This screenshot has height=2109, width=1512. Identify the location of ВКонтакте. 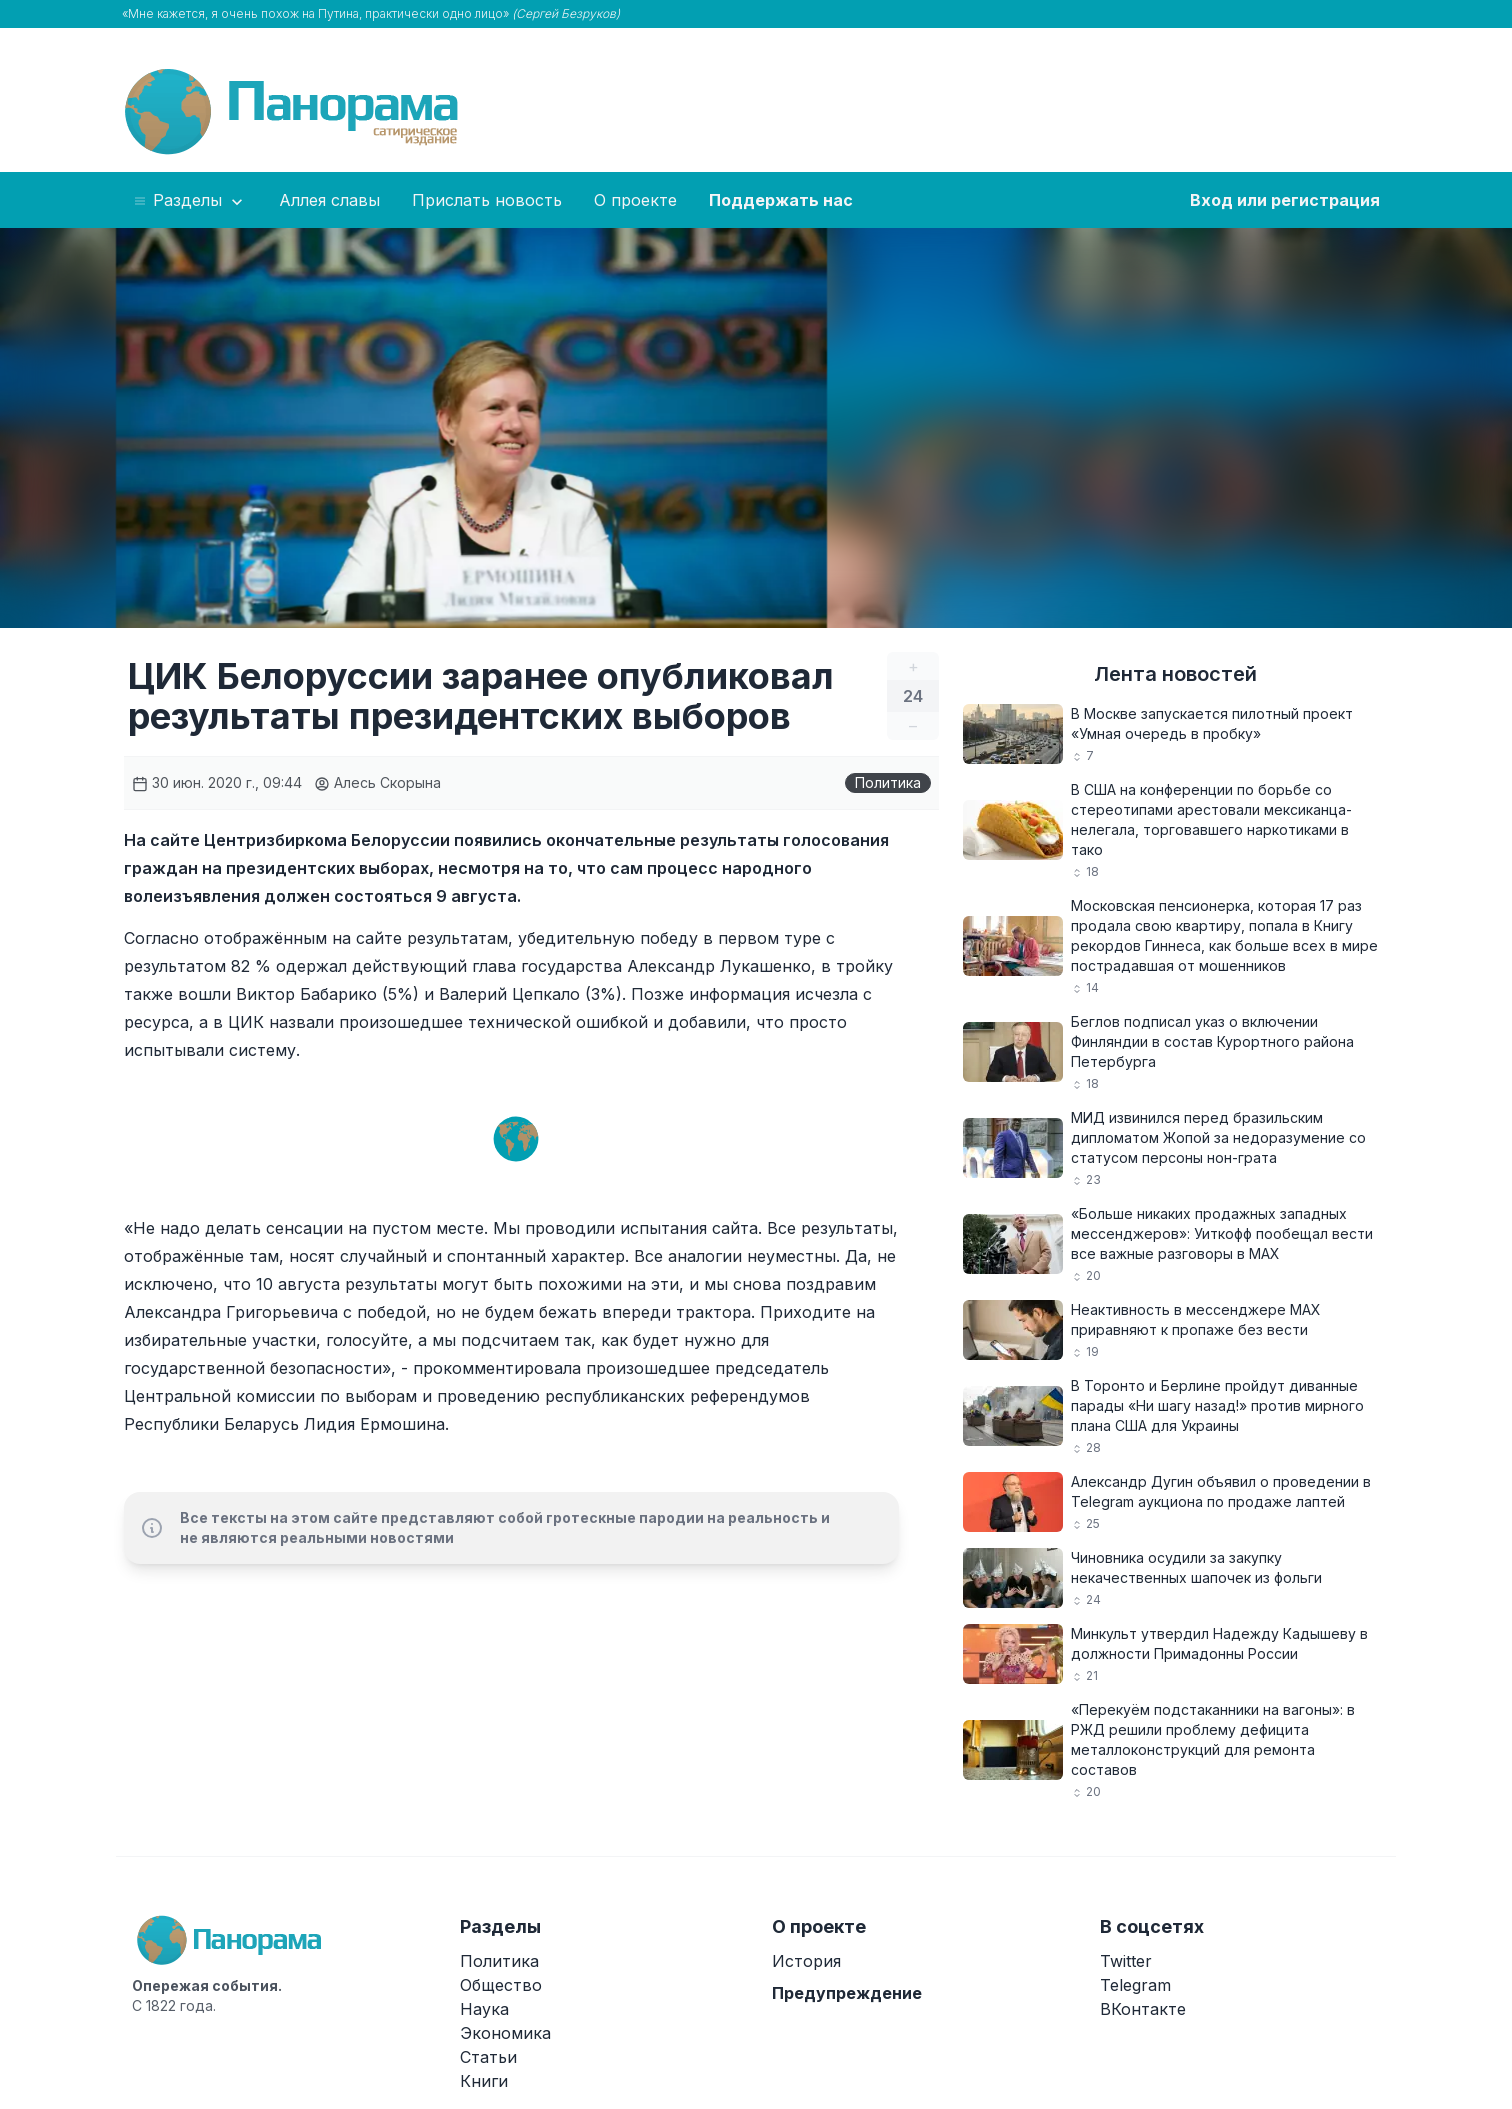
(1143, 2009).